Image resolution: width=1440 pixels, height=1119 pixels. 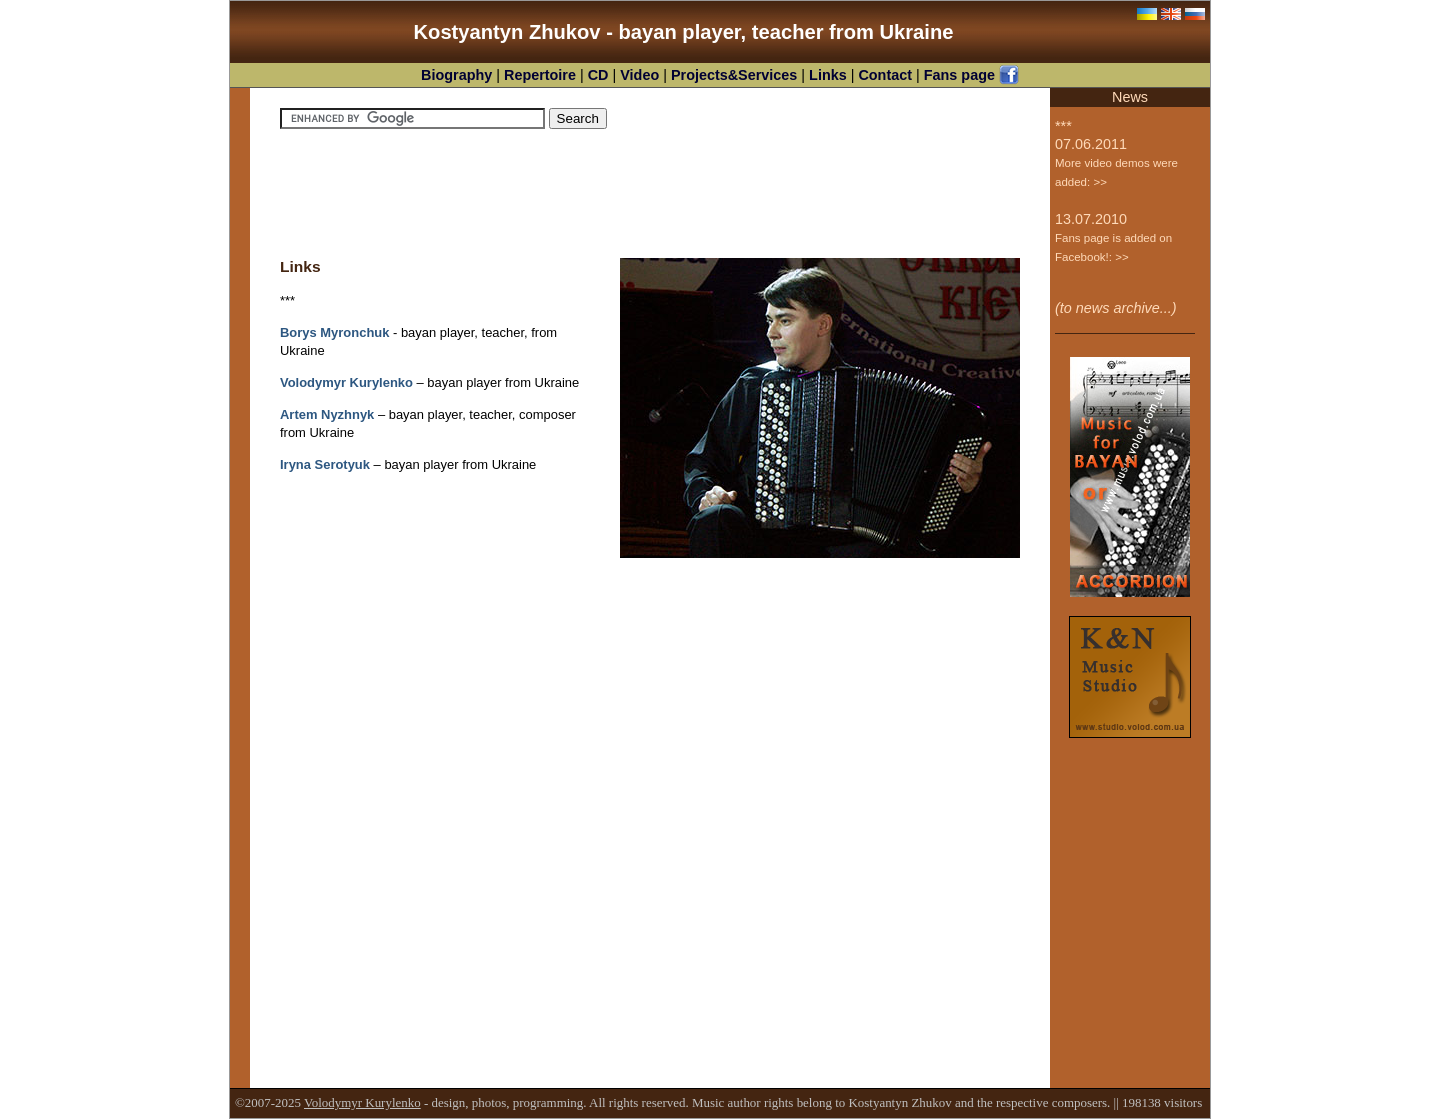 I want to click on Contact, so click(x=887, y=75).